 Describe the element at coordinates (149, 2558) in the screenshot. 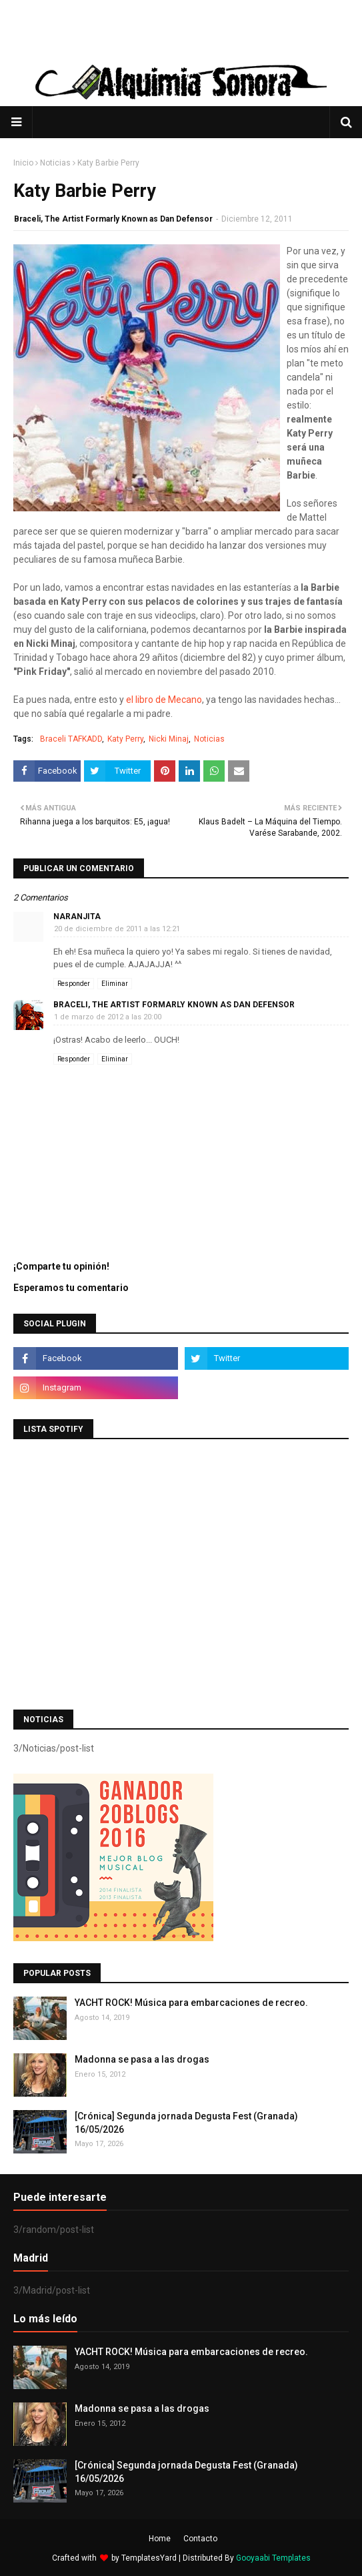

I see `TemplatesYard` at that location.